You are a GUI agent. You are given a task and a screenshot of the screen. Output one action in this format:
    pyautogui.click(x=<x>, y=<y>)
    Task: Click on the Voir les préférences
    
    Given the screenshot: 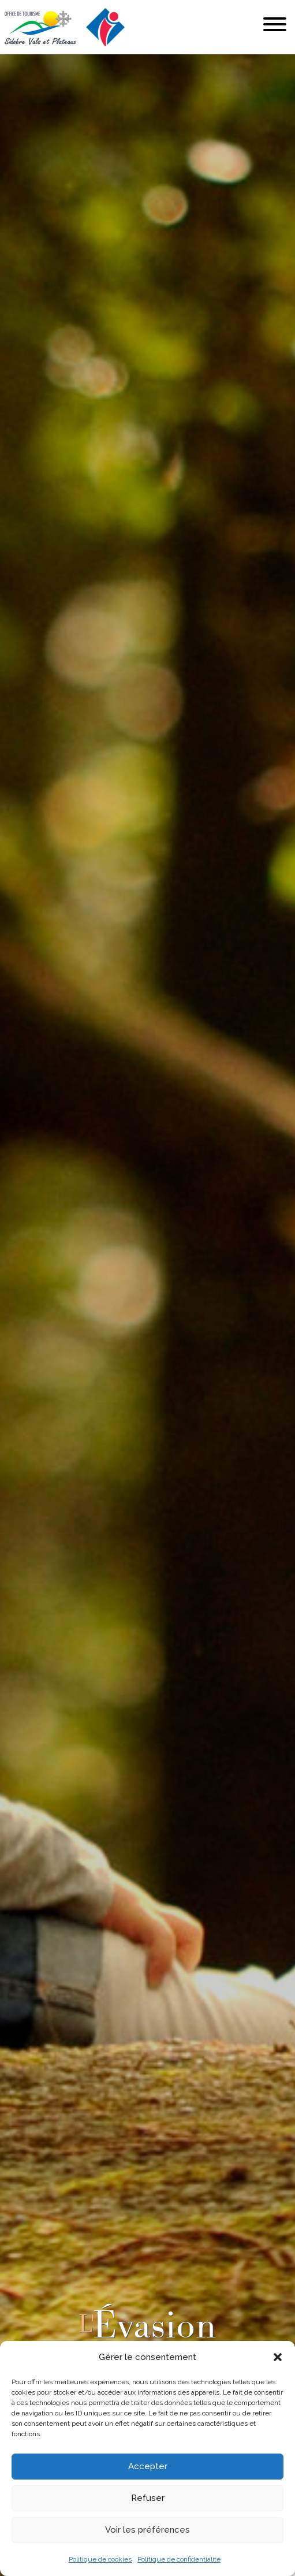 What is the action you would take?
    pyautogui.click(x=147, y=2530)
    